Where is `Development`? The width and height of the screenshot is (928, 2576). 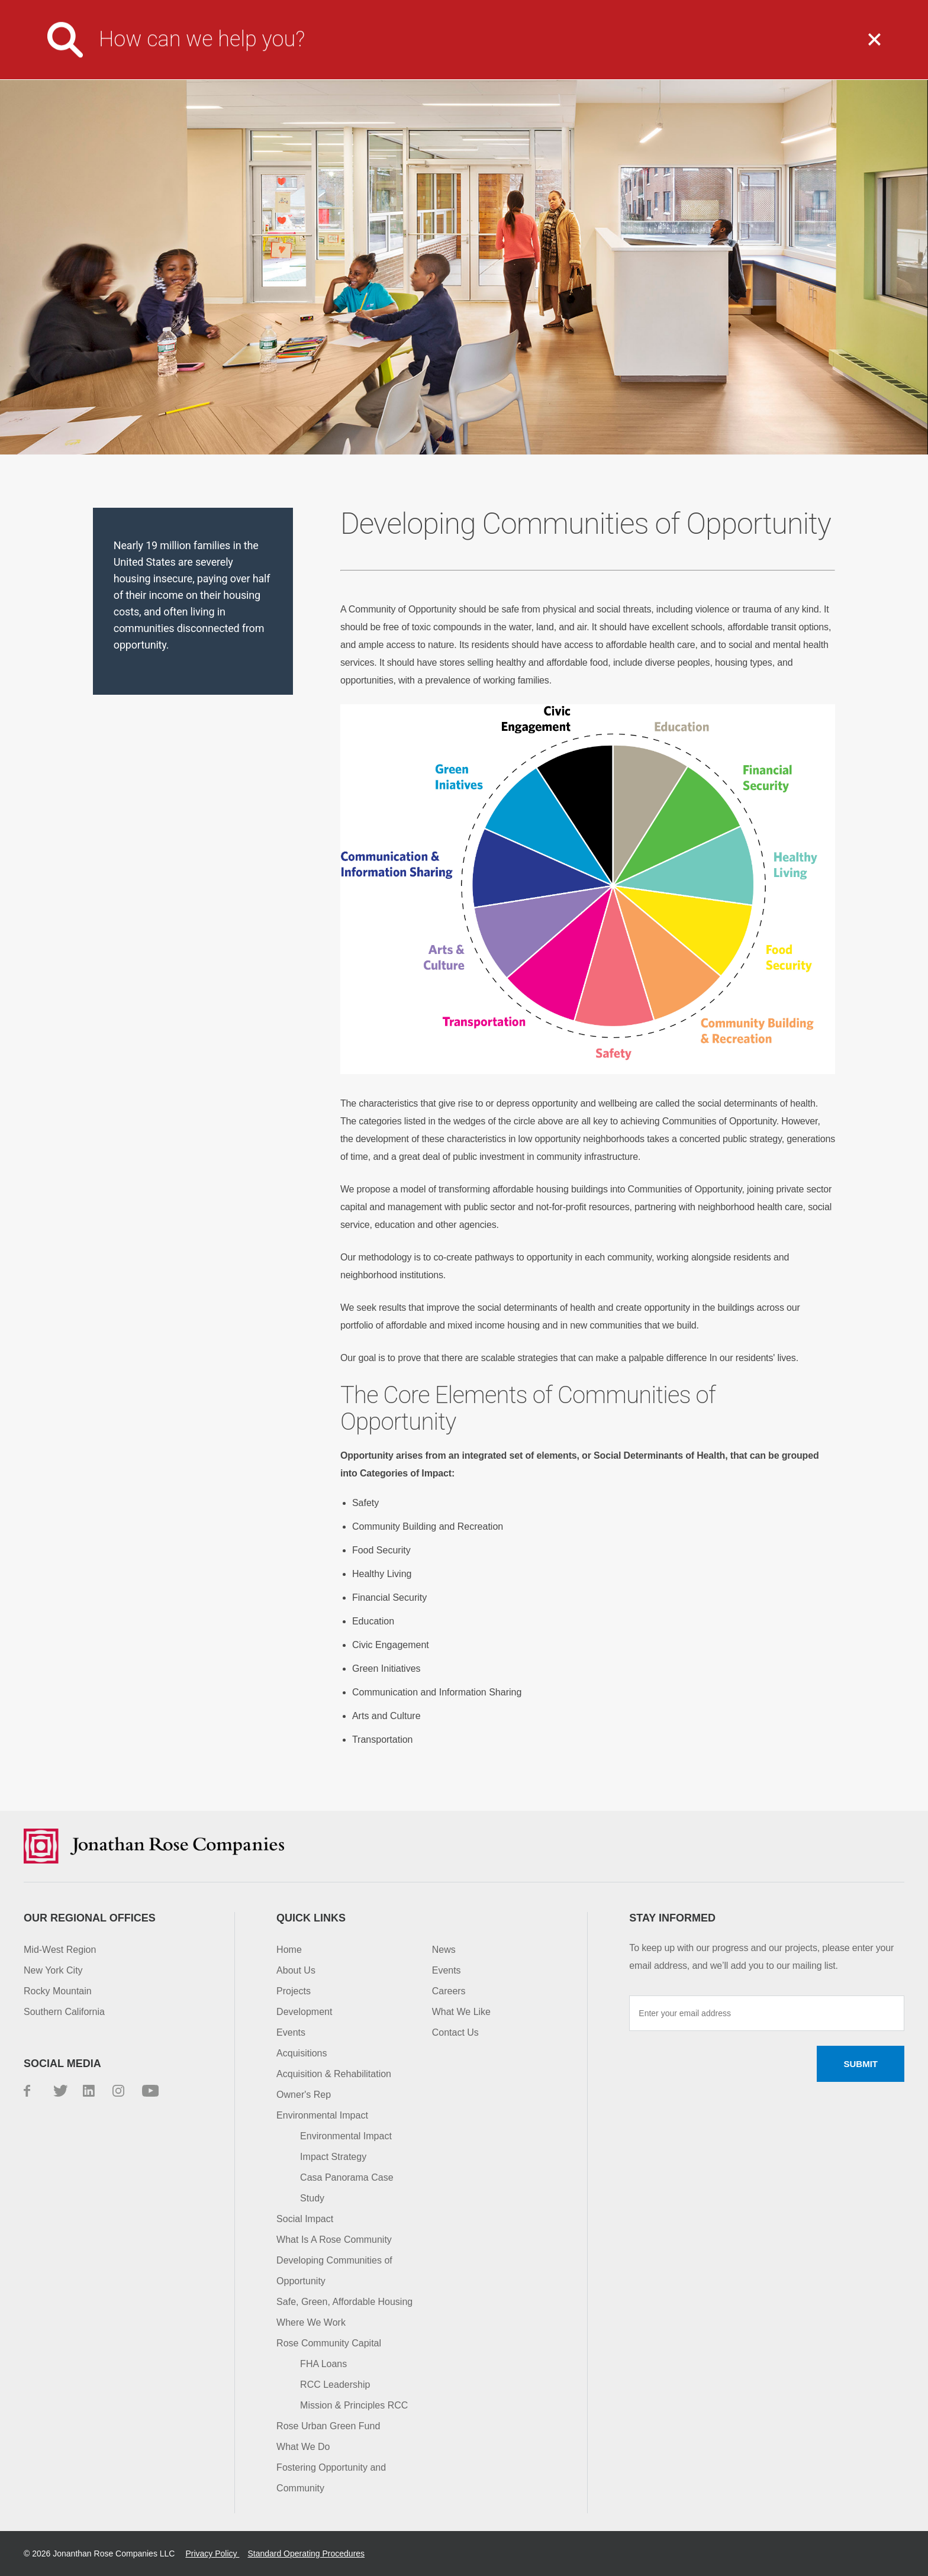 Development is located at coordinates (304, 2012).